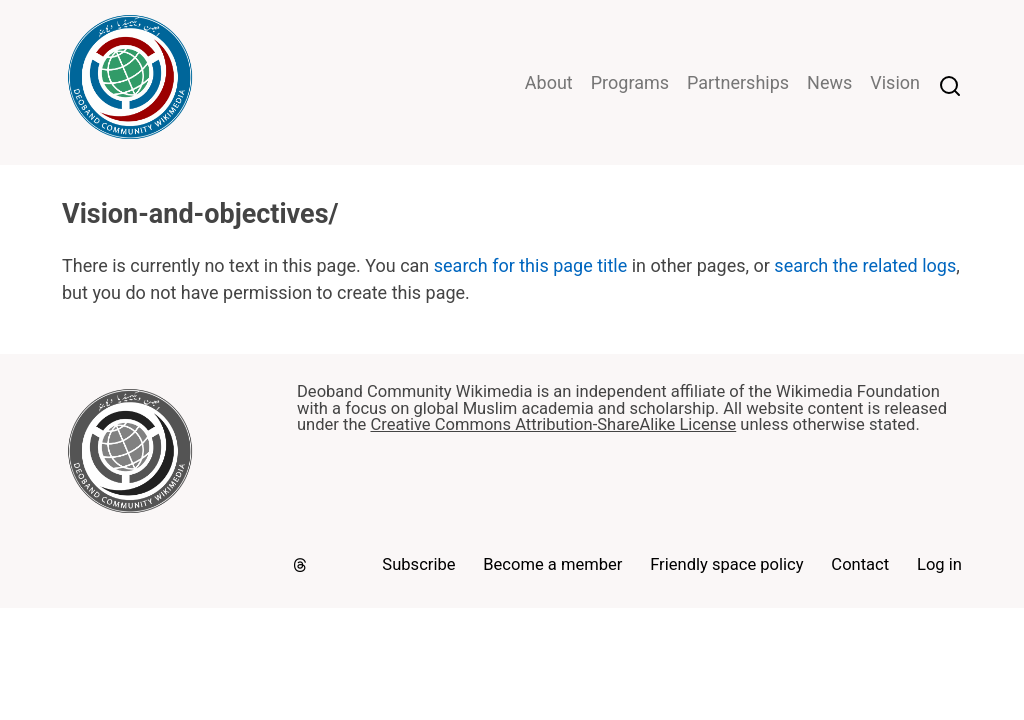 The image size is (1024, 720). What do you see at coordinates (860, 564) in the screenshot?
I see `Contact` at bounding box center [860, 564].